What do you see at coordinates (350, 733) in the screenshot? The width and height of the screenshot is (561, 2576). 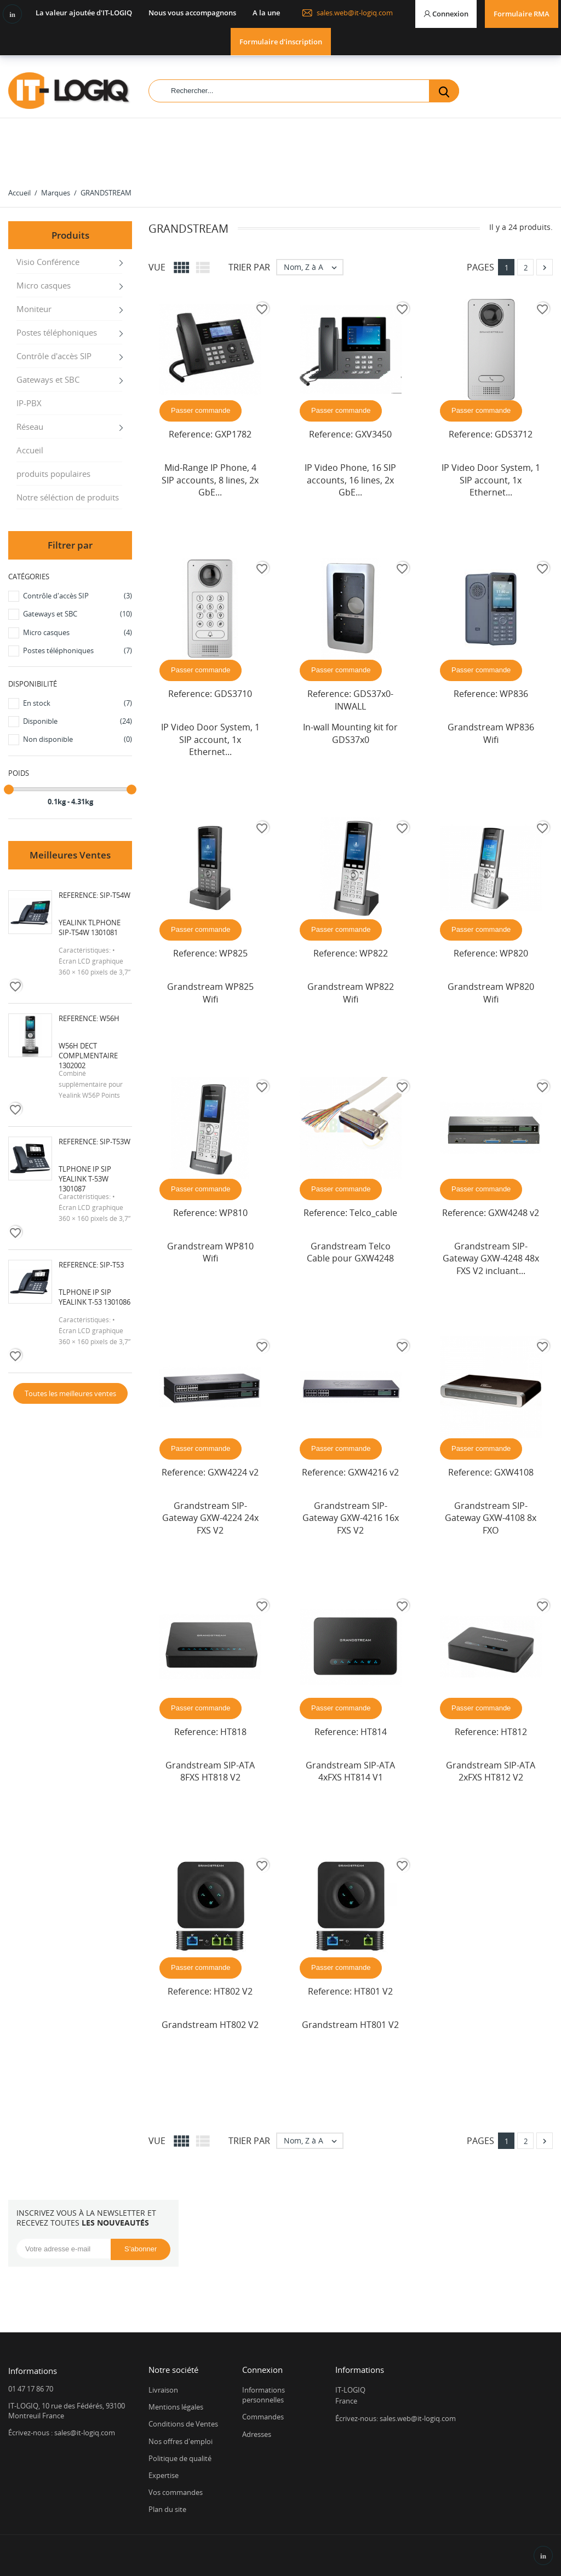 I see `In-wall Mounting kit for GDS37x0` at bounding box center [350, 733].